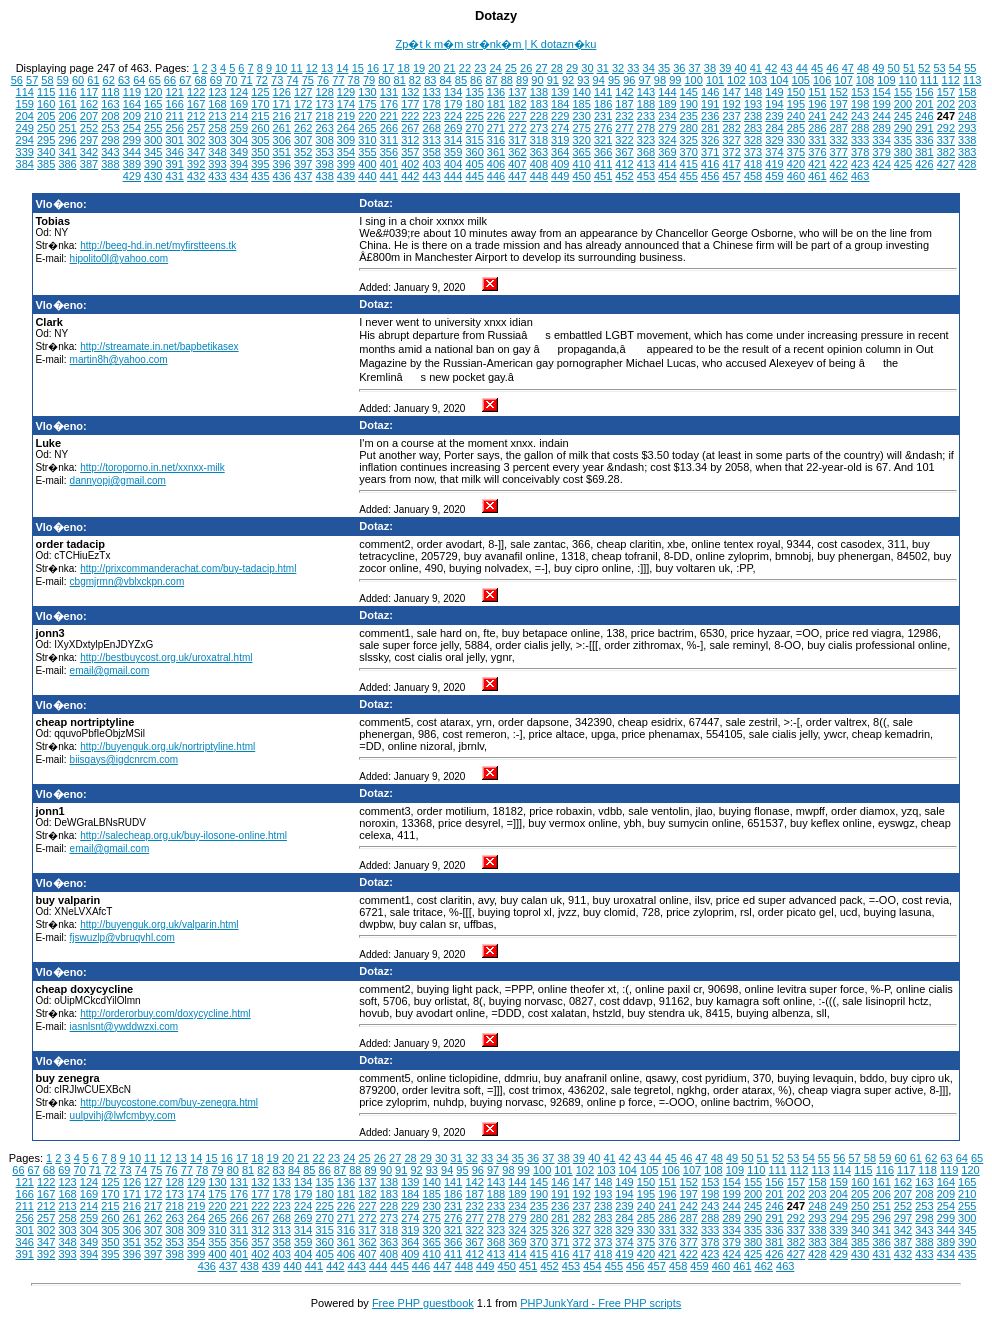  Describe the element at coordinates (465, 68) in the screenshot. I see `22` at that location.